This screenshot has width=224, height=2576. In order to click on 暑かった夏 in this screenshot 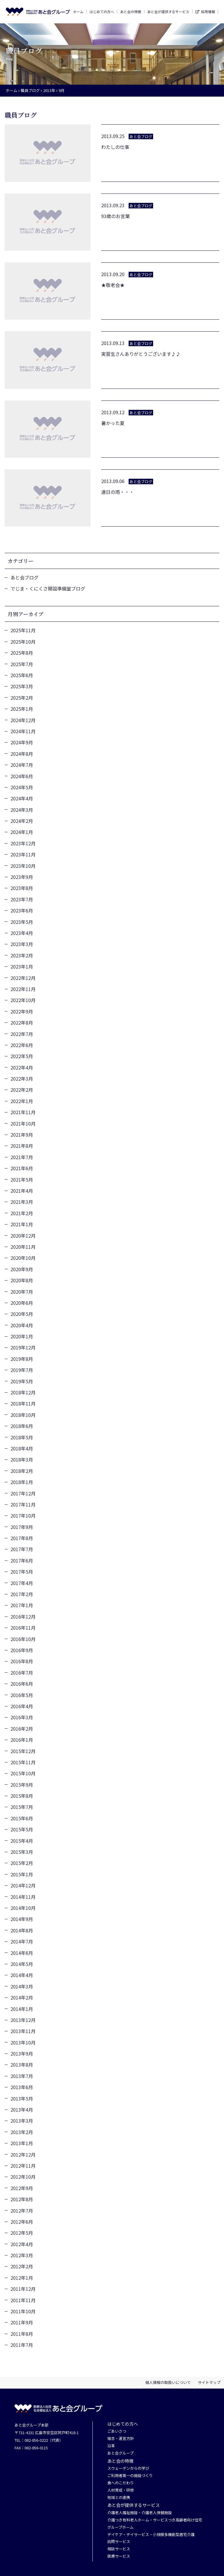, I will do `click(113, 422)`.